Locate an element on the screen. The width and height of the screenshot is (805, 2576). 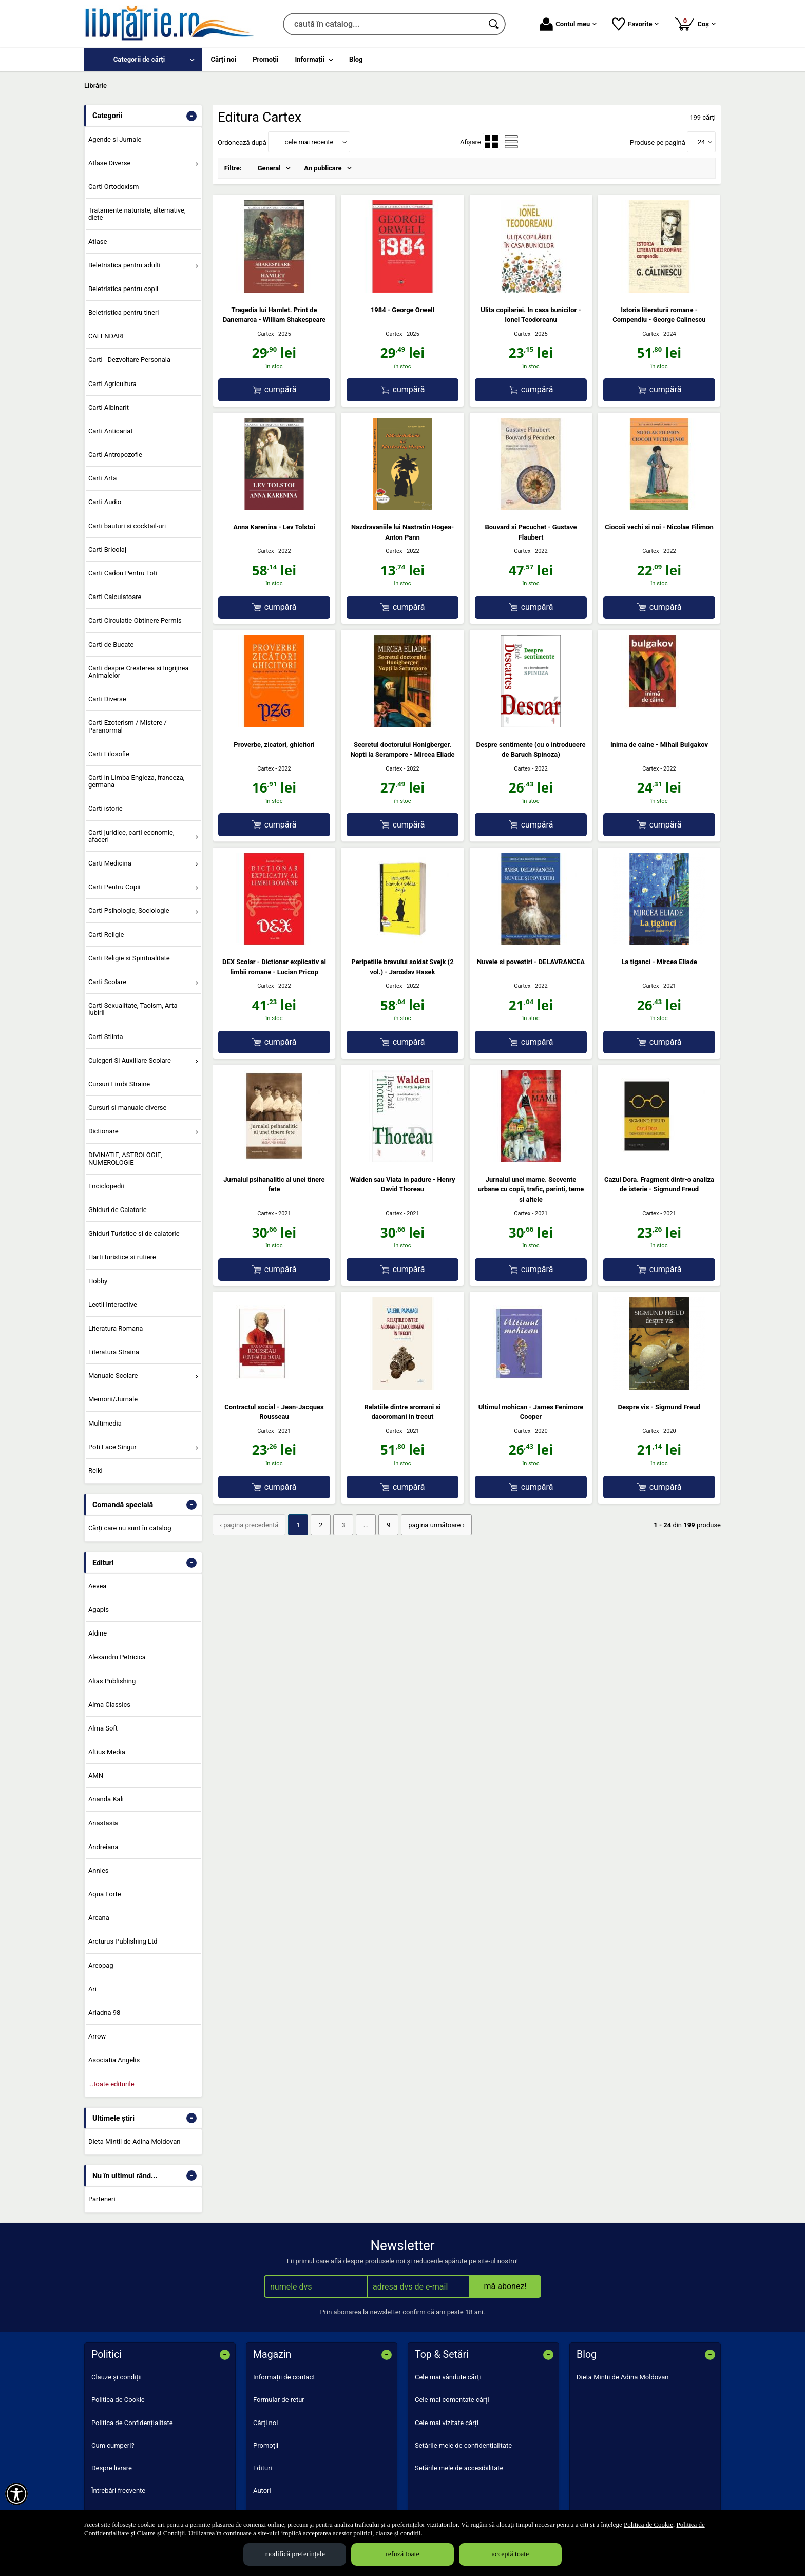
Carti Calculatoare [menuitem] is located at coordinates (115, 597).